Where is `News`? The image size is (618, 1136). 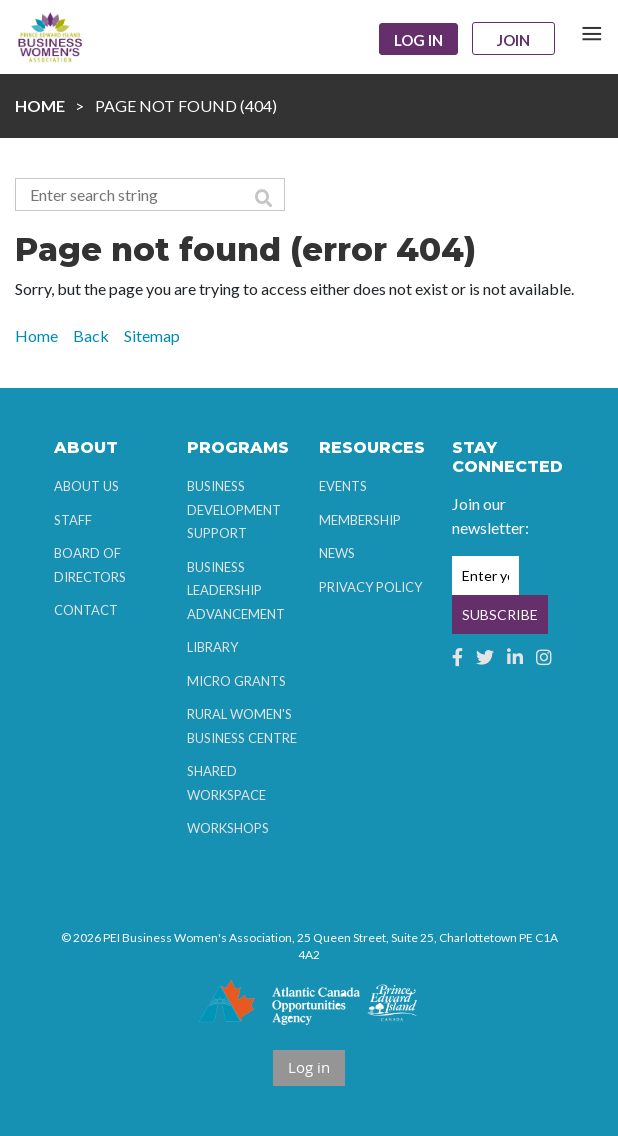
News is located at coordinates (337, 553).